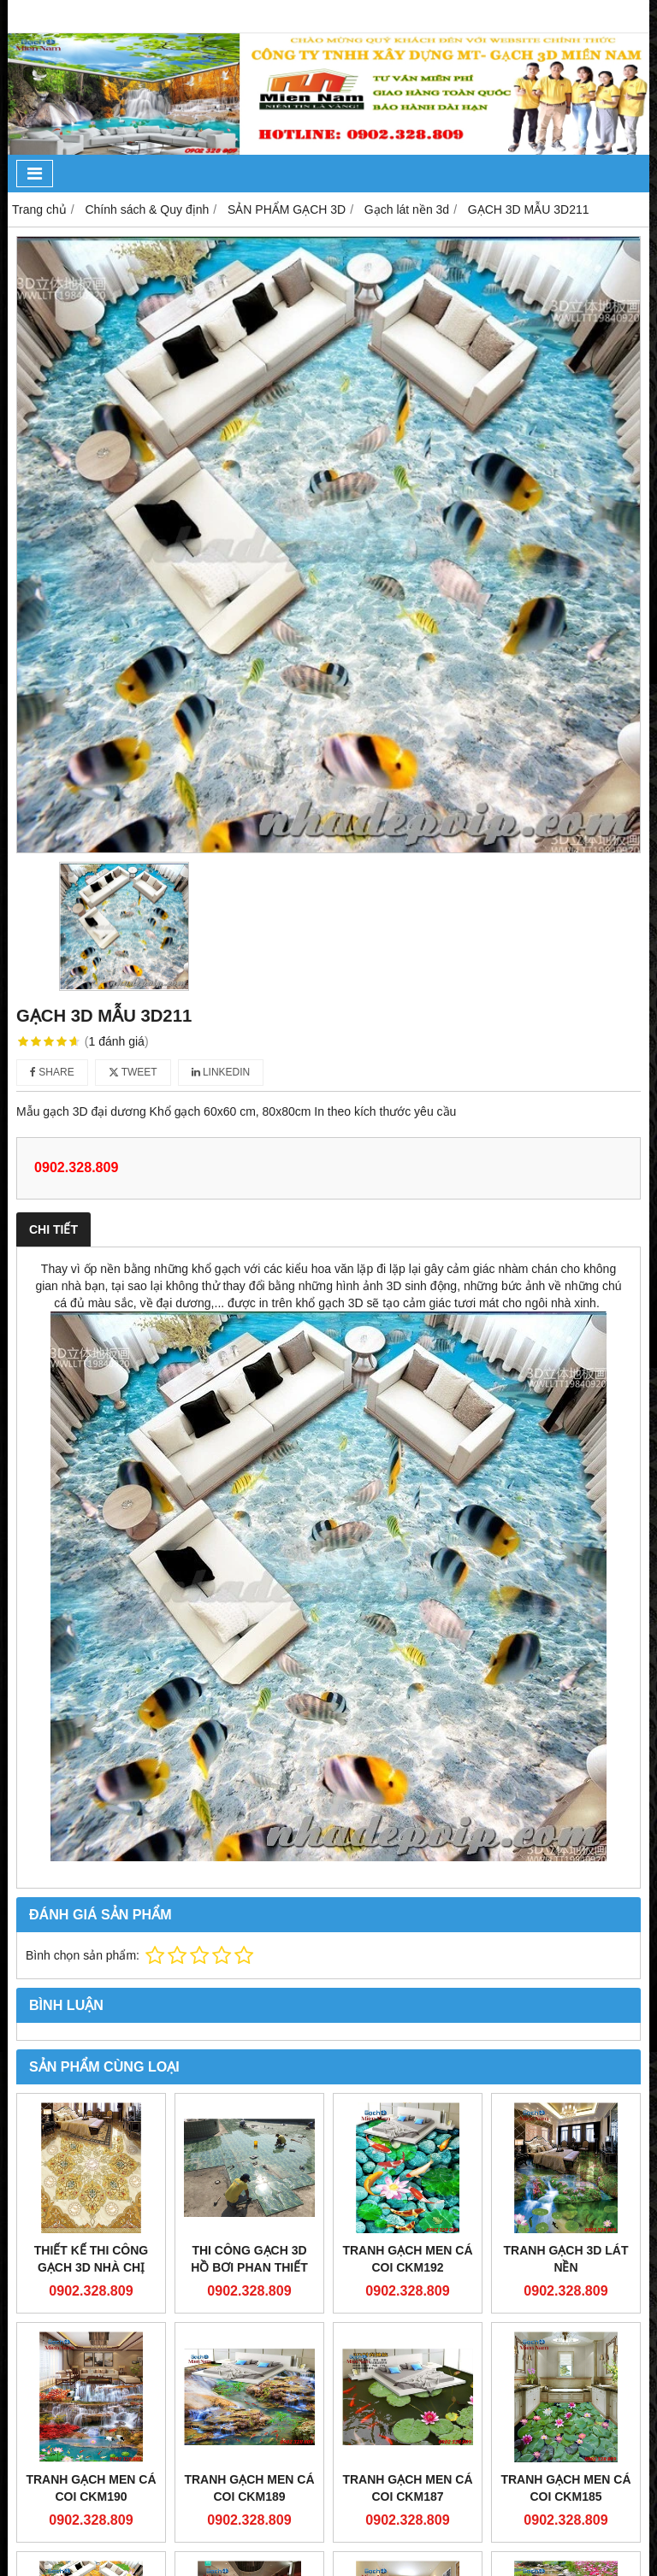 Image resolution: width=657 pixels, height=2576 pixels. I want to click on Tranh gạch men cá coi CKM190, so click(91, 2488).